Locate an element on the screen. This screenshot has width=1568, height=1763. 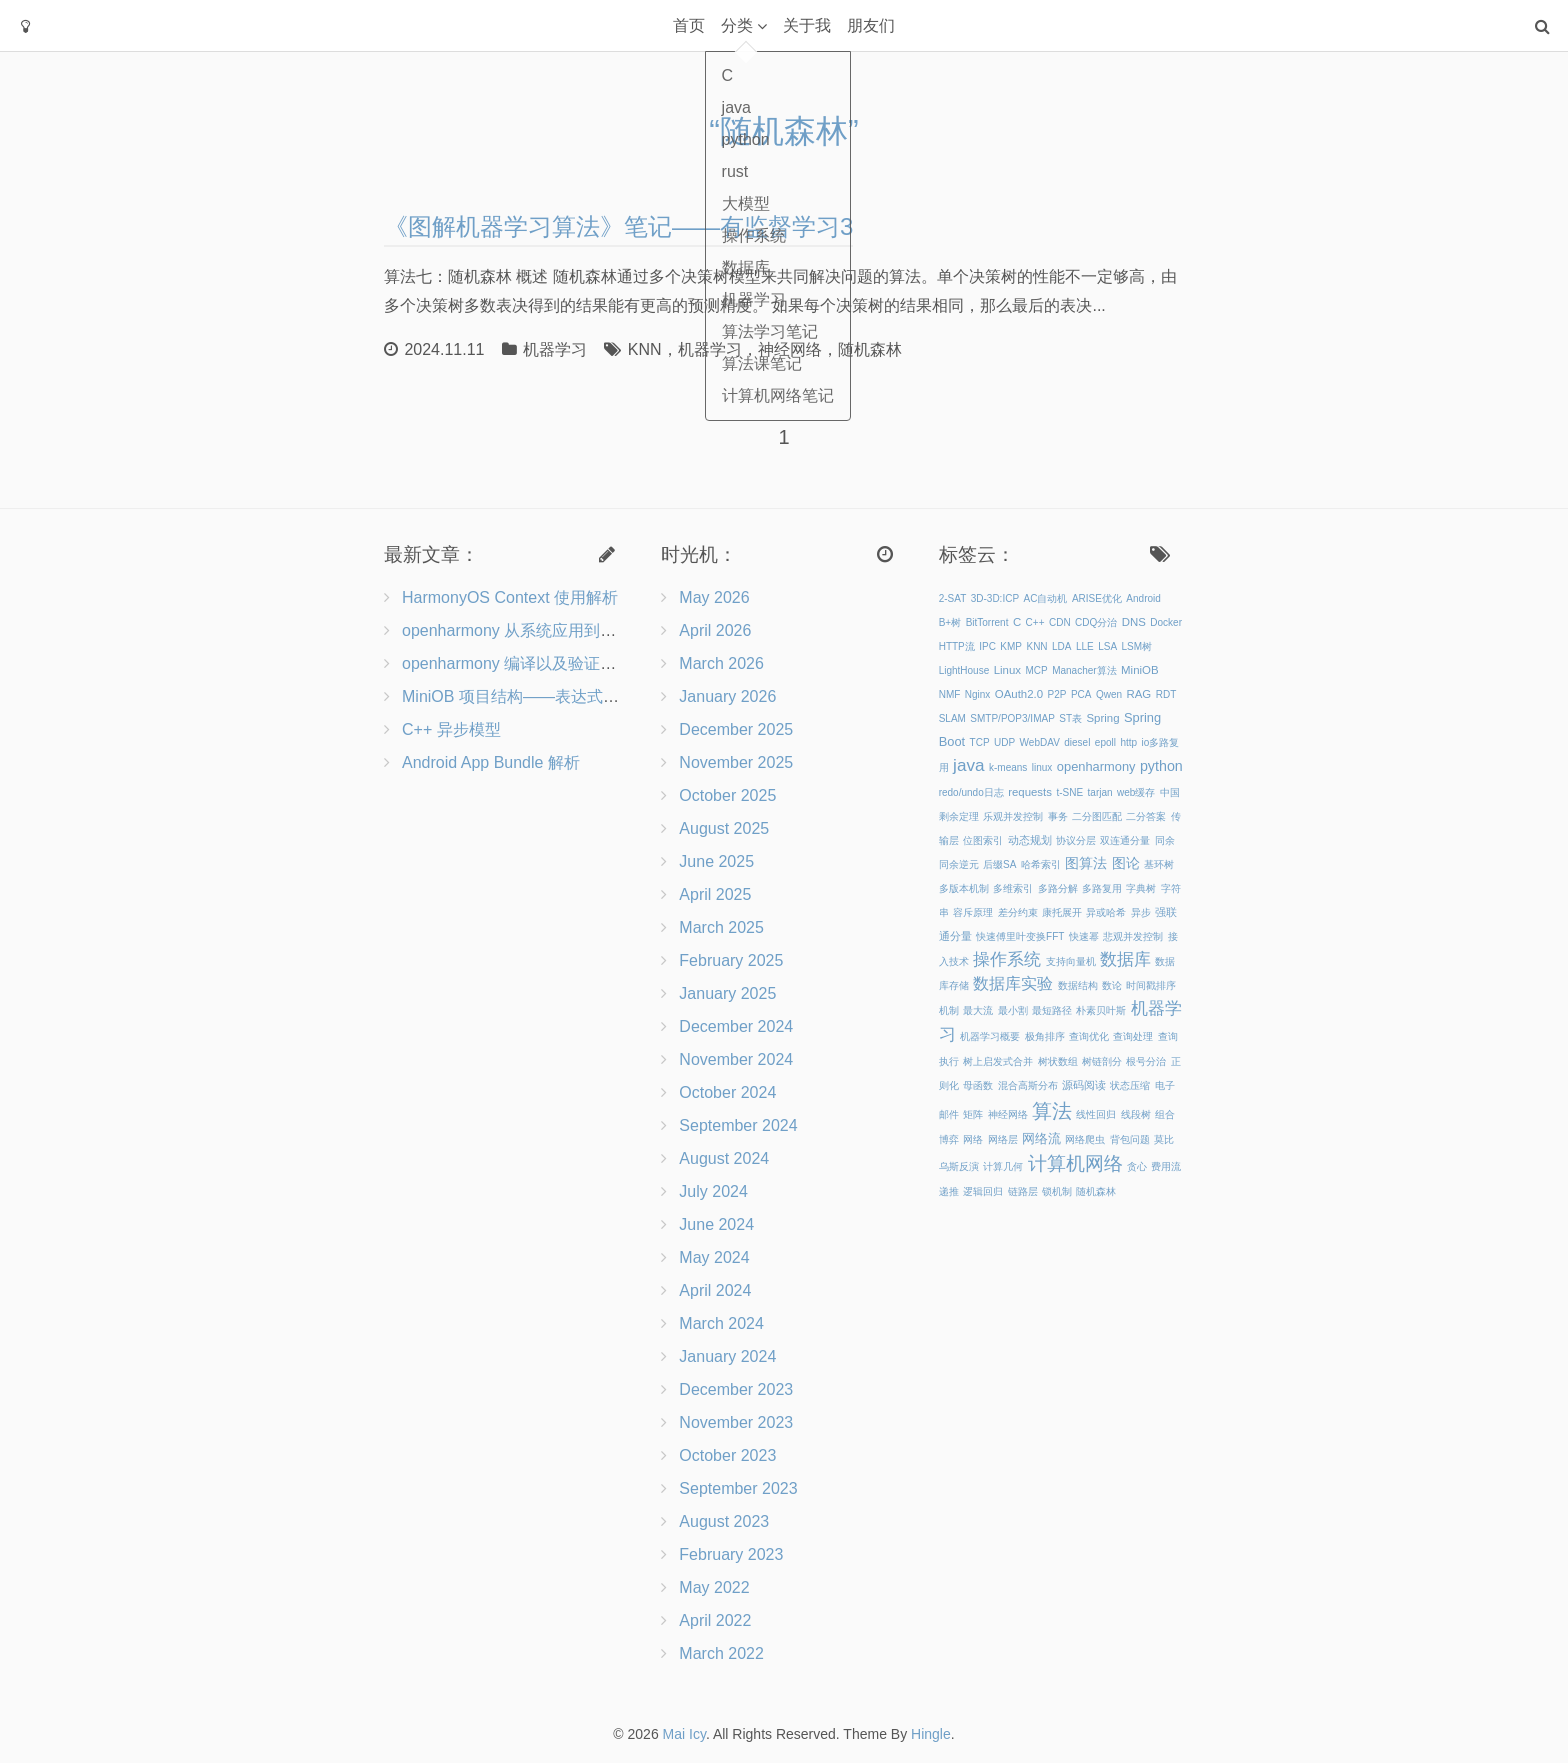
线段树 is located at coordinates (1136, 1114).